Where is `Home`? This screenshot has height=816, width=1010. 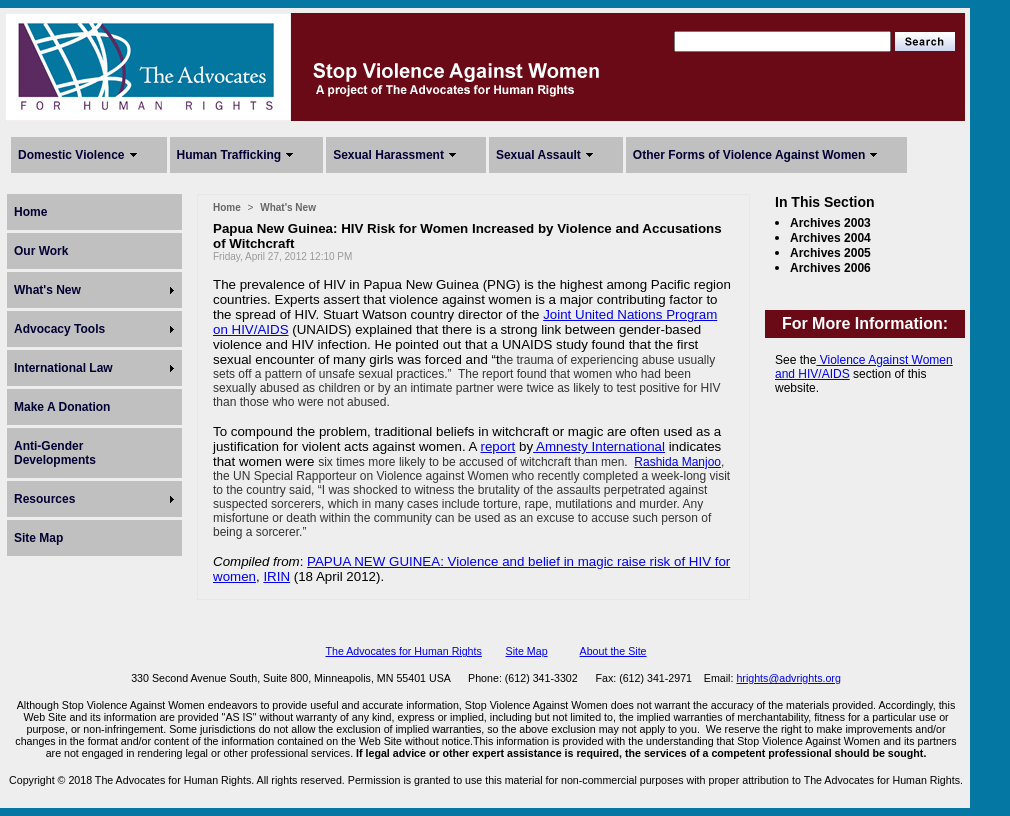
Home is located at coordinates (30, 212).